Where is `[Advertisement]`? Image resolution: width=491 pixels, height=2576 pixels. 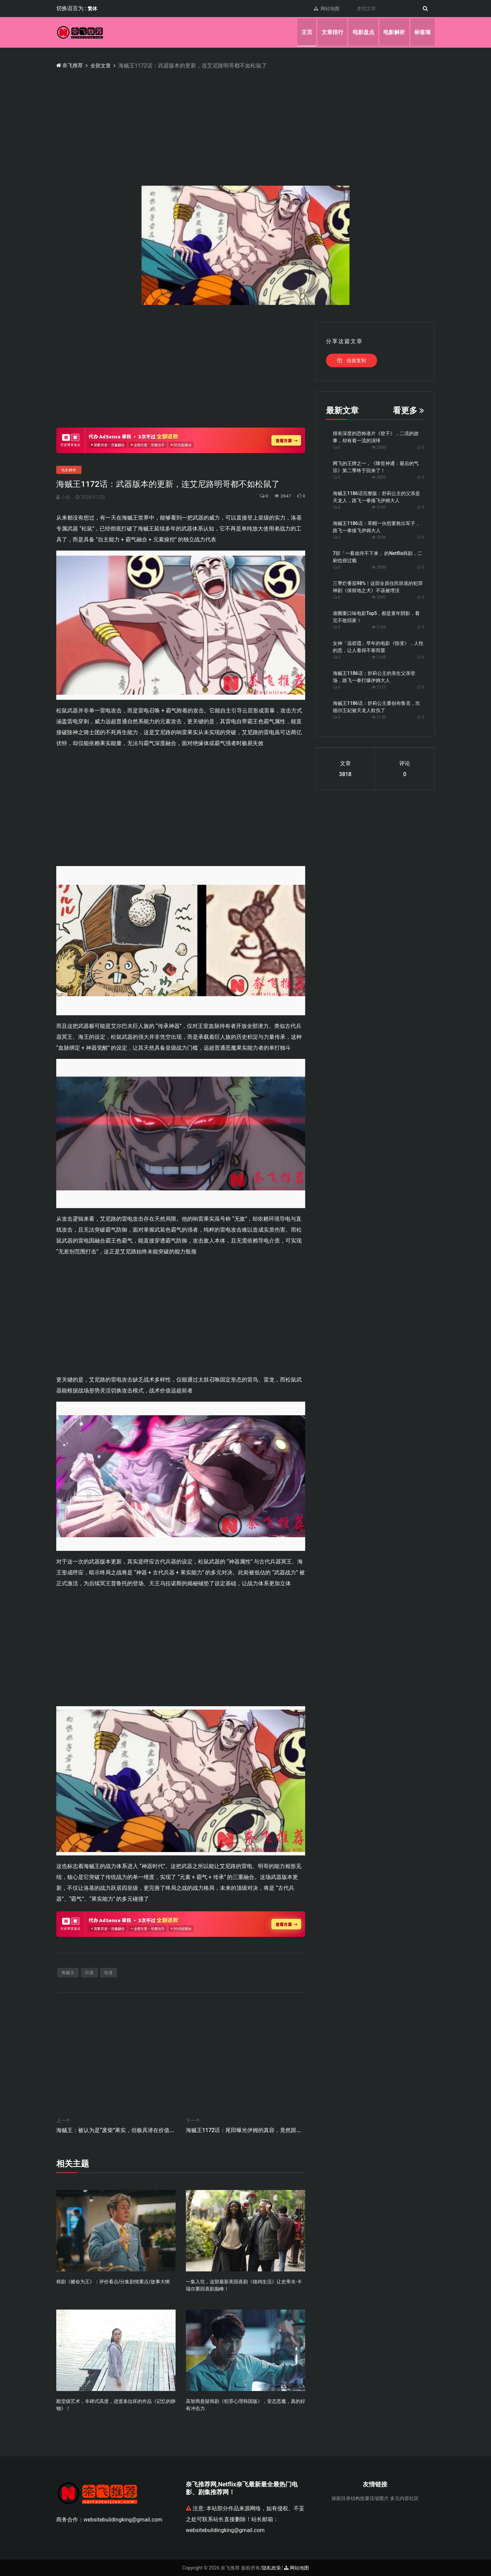 [Advertisement] is located at coordinates (260, 121).